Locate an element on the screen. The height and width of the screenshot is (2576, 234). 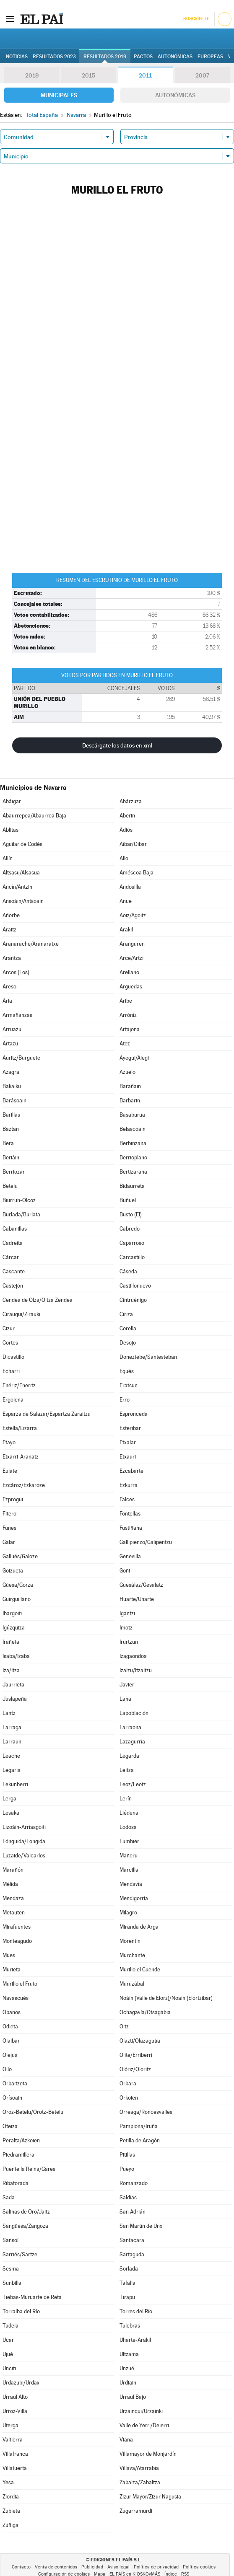
Zúñiga is located at coordinates (10, 2525).